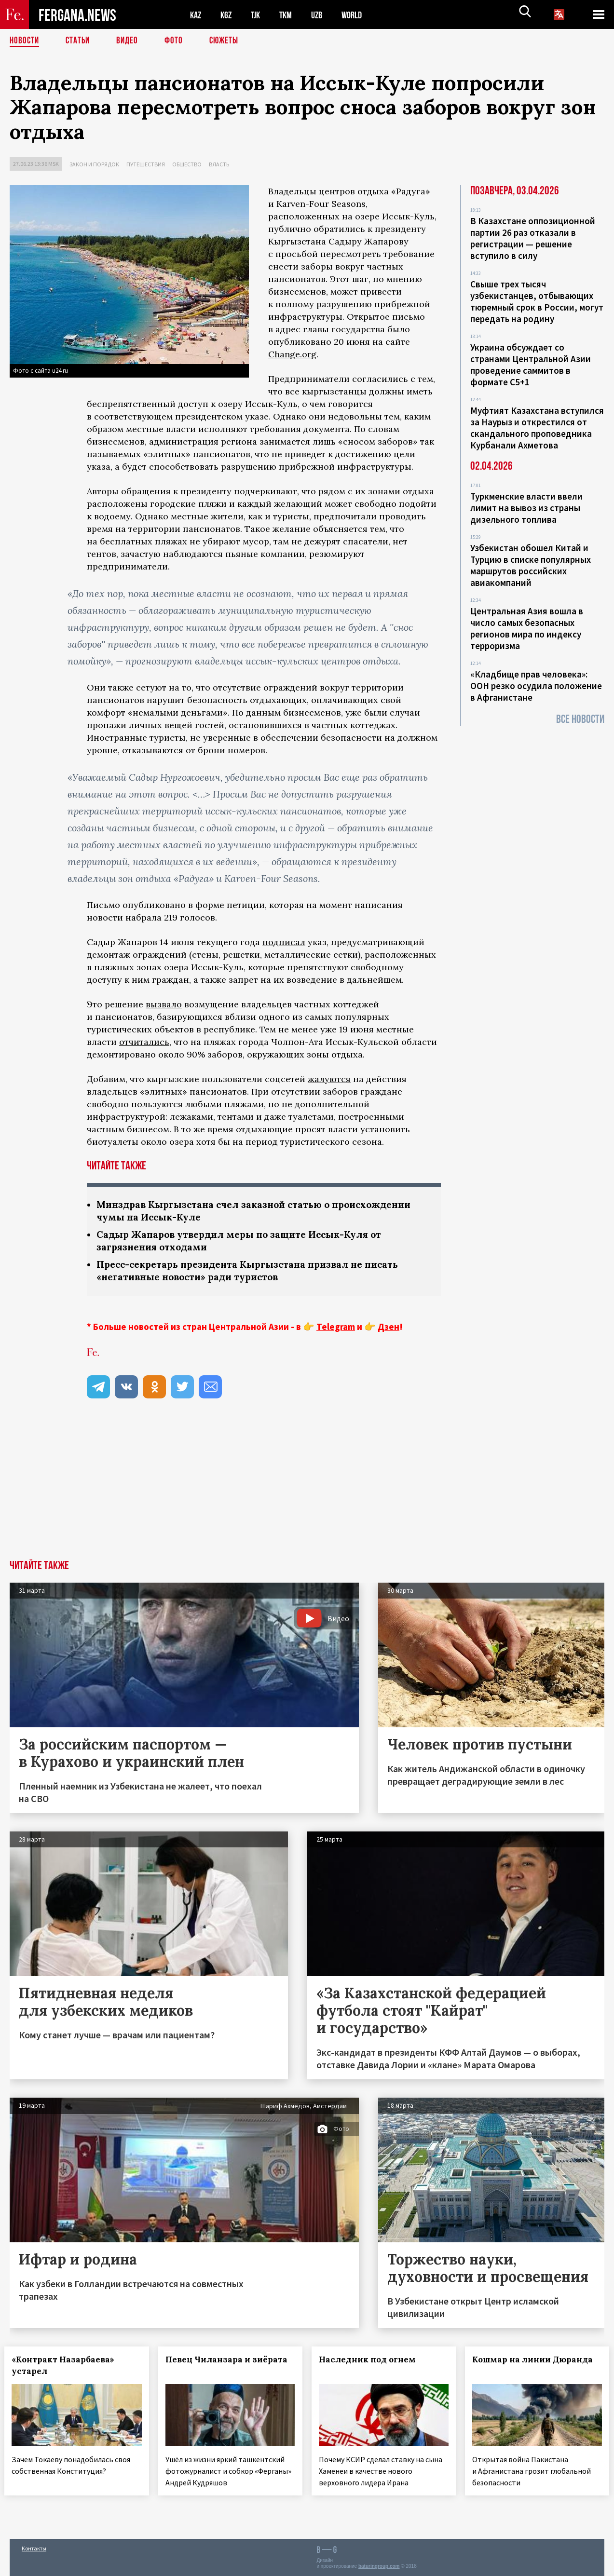 The height and width of the screenshot is (2576, 614). What do you see at coordinates (307, 1490) in the screenshot?
I see `[Advertisement]` at bounding box center [307, 1490].